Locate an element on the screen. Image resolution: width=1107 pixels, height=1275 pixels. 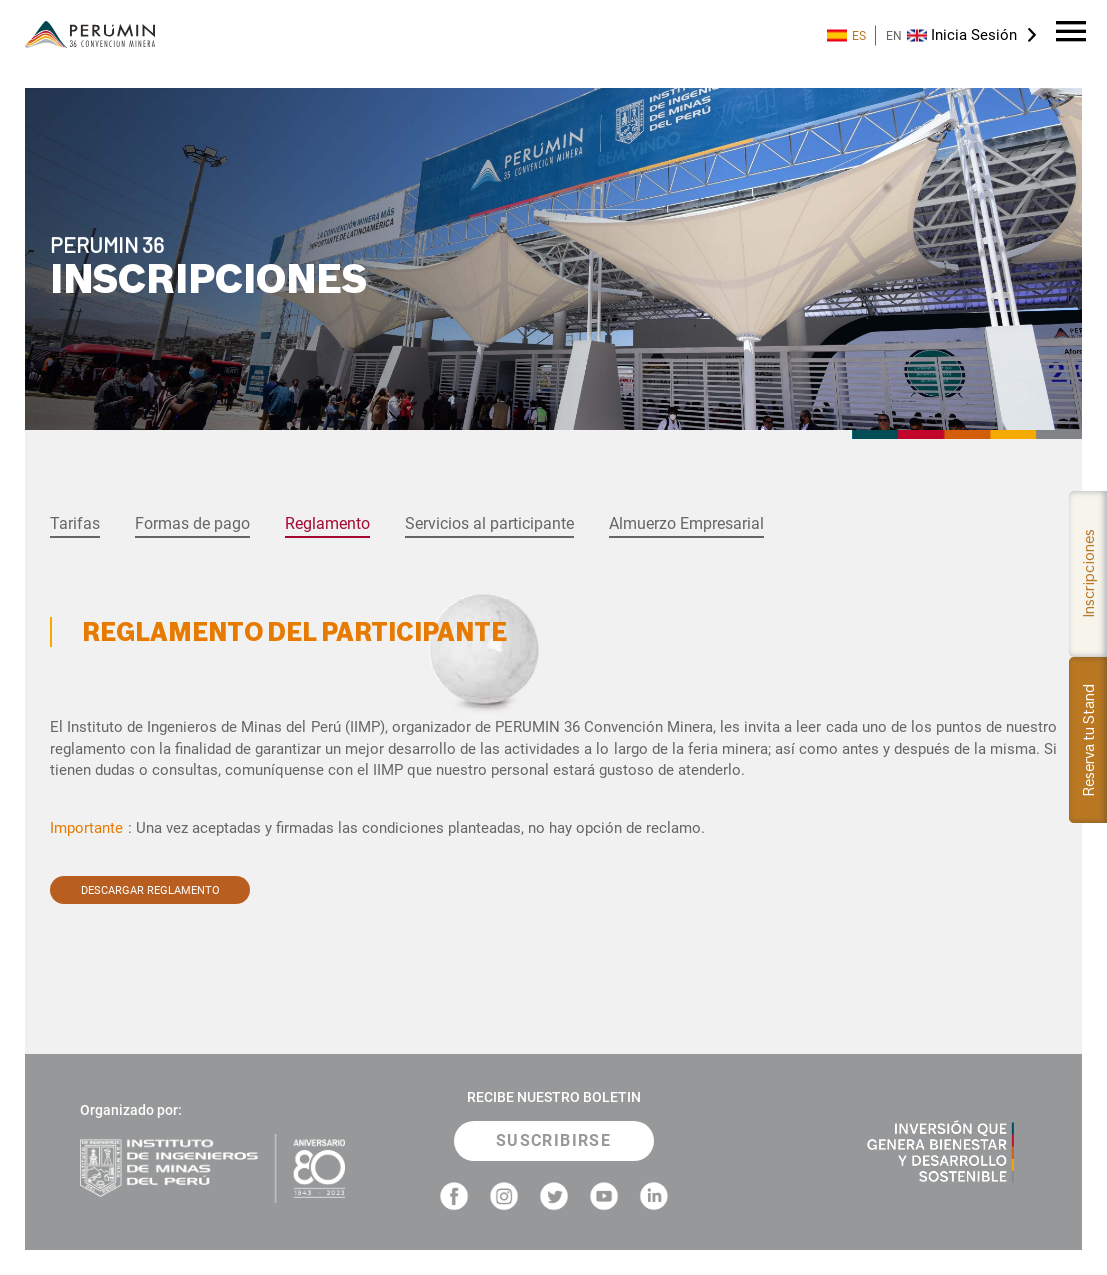
Formas de pago is located at coordinates (192, 523).